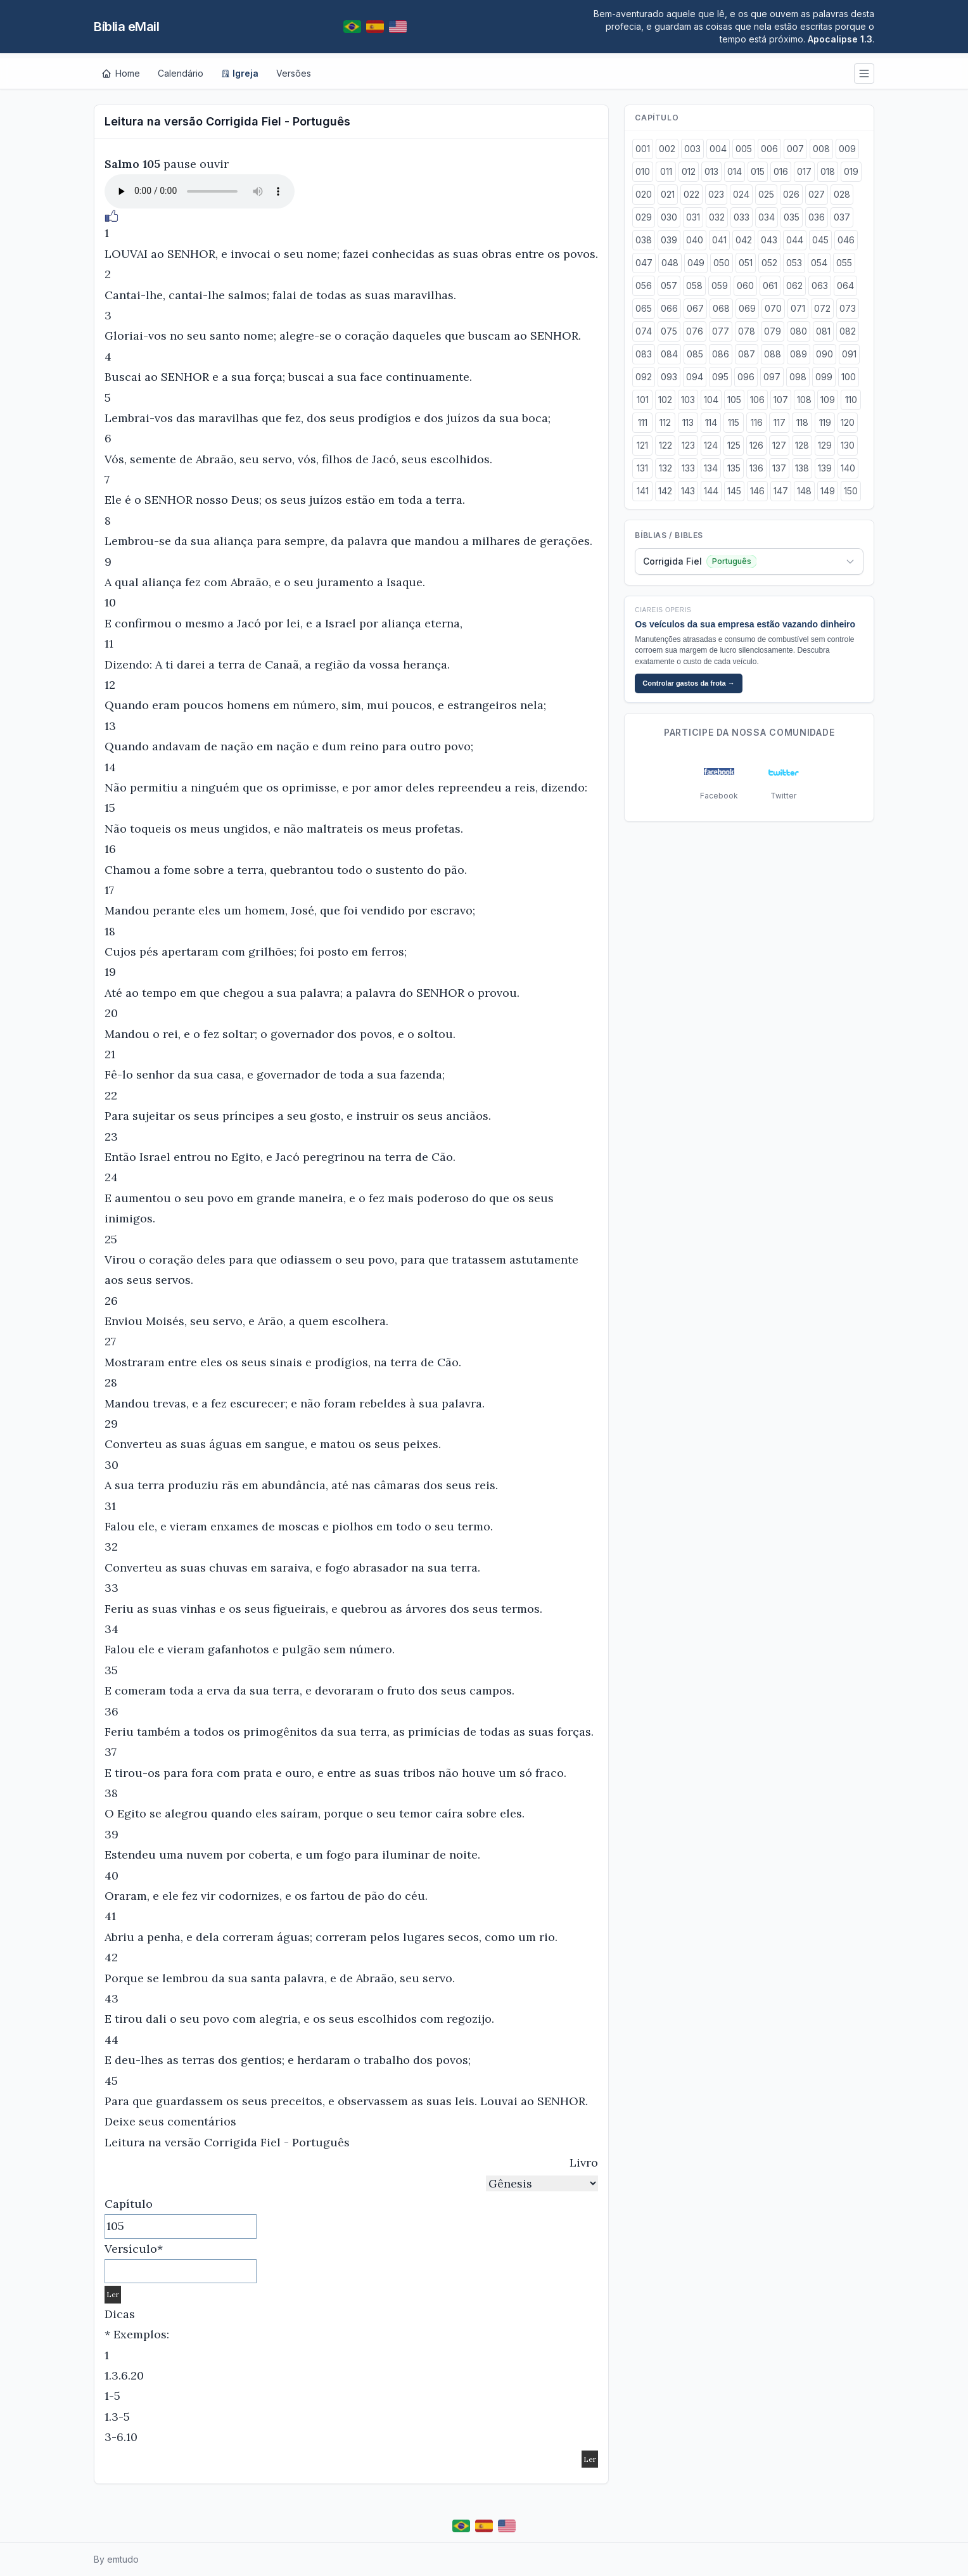 This screenshot has height=2576, width=968. What do you see at coordinates (851, 399) in the screenshot?
I see `110` at bounding box center [851, 399].